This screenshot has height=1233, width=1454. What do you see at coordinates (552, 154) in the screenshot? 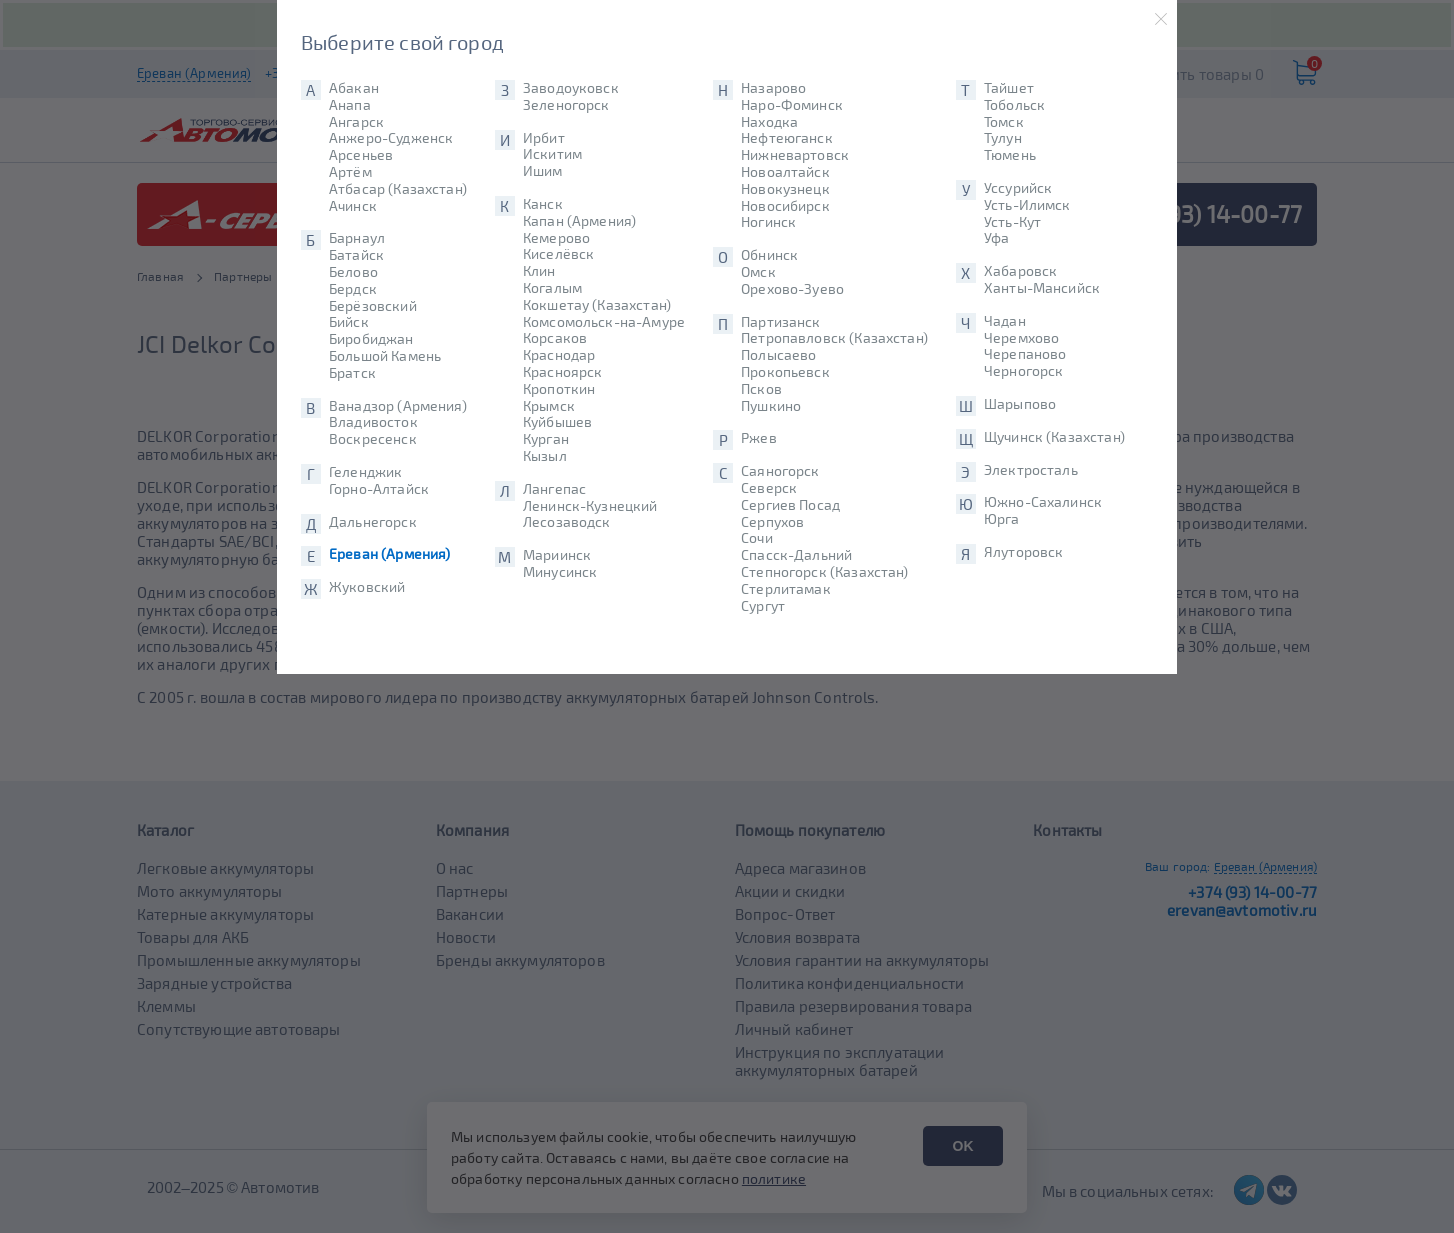
I see `Искитим` at bounding box center [552, 154].